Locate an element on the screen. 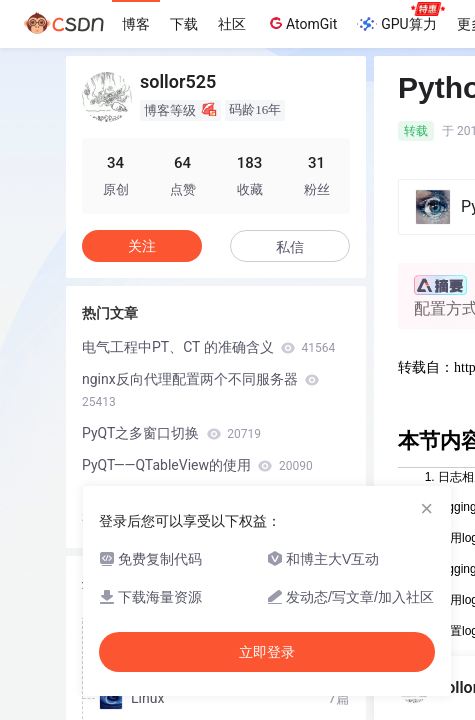 This screenshot has width=475, height=720. 私信 is located at coordinates (290, 247).